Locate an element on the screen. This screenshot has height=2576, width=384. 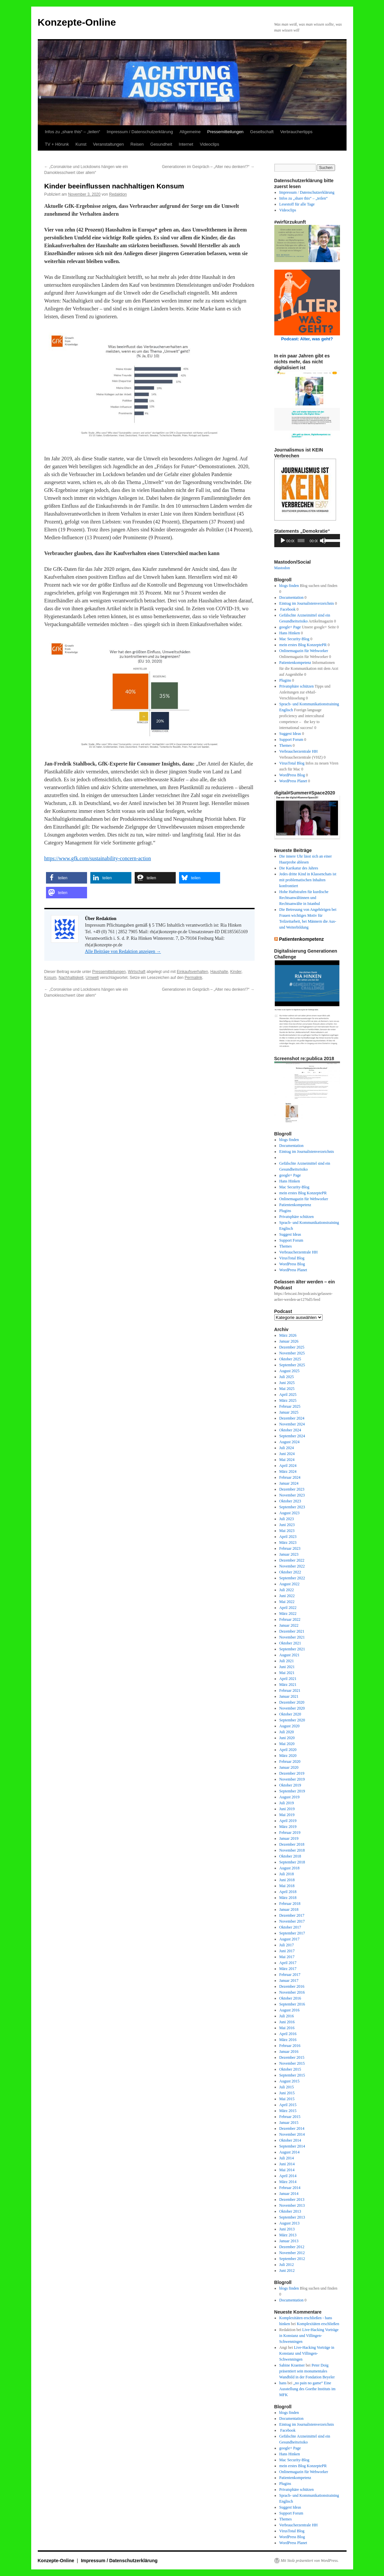
März 2024 is located at coordinates (287, 1471).